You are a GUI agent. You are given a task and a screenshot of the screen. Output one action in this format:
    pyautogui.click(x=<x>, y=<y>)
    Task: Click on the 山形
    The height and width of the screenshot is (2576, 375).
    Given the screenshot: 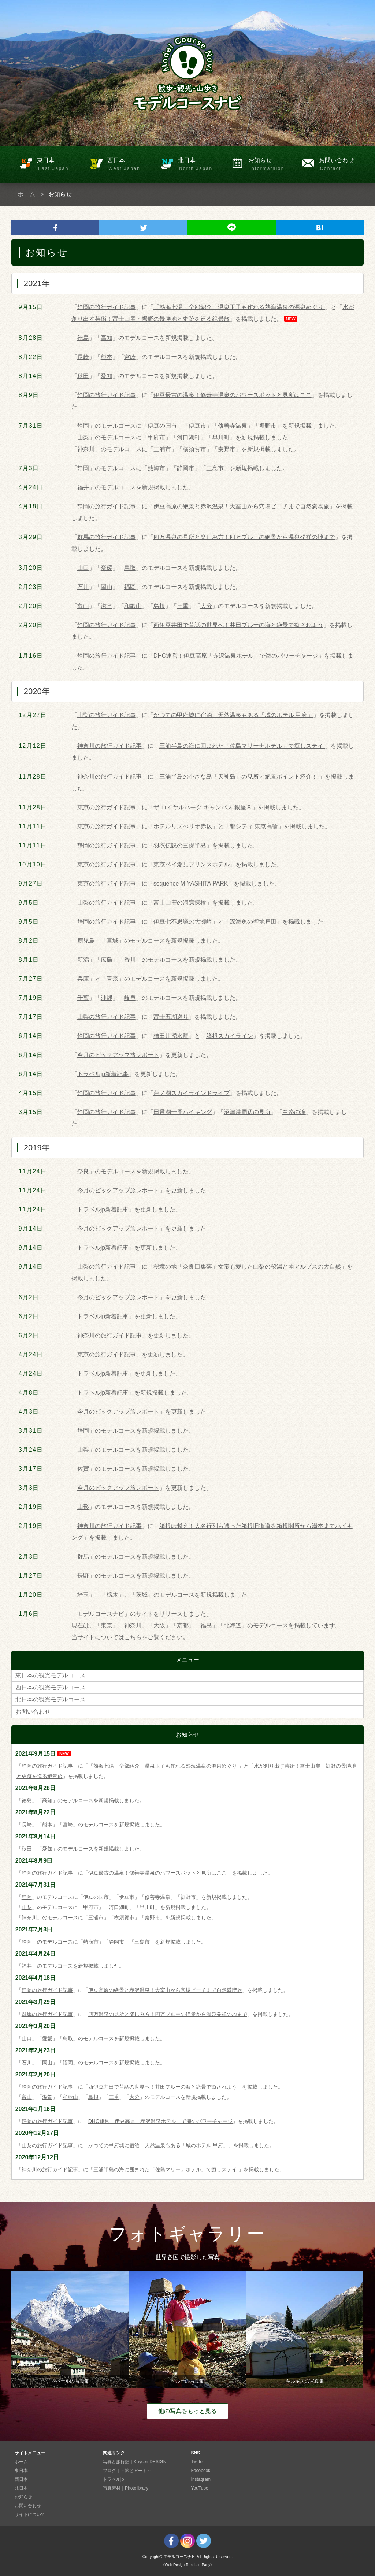 What is the action you would take?
    pyautogui.click(x=83, y=1507)
    